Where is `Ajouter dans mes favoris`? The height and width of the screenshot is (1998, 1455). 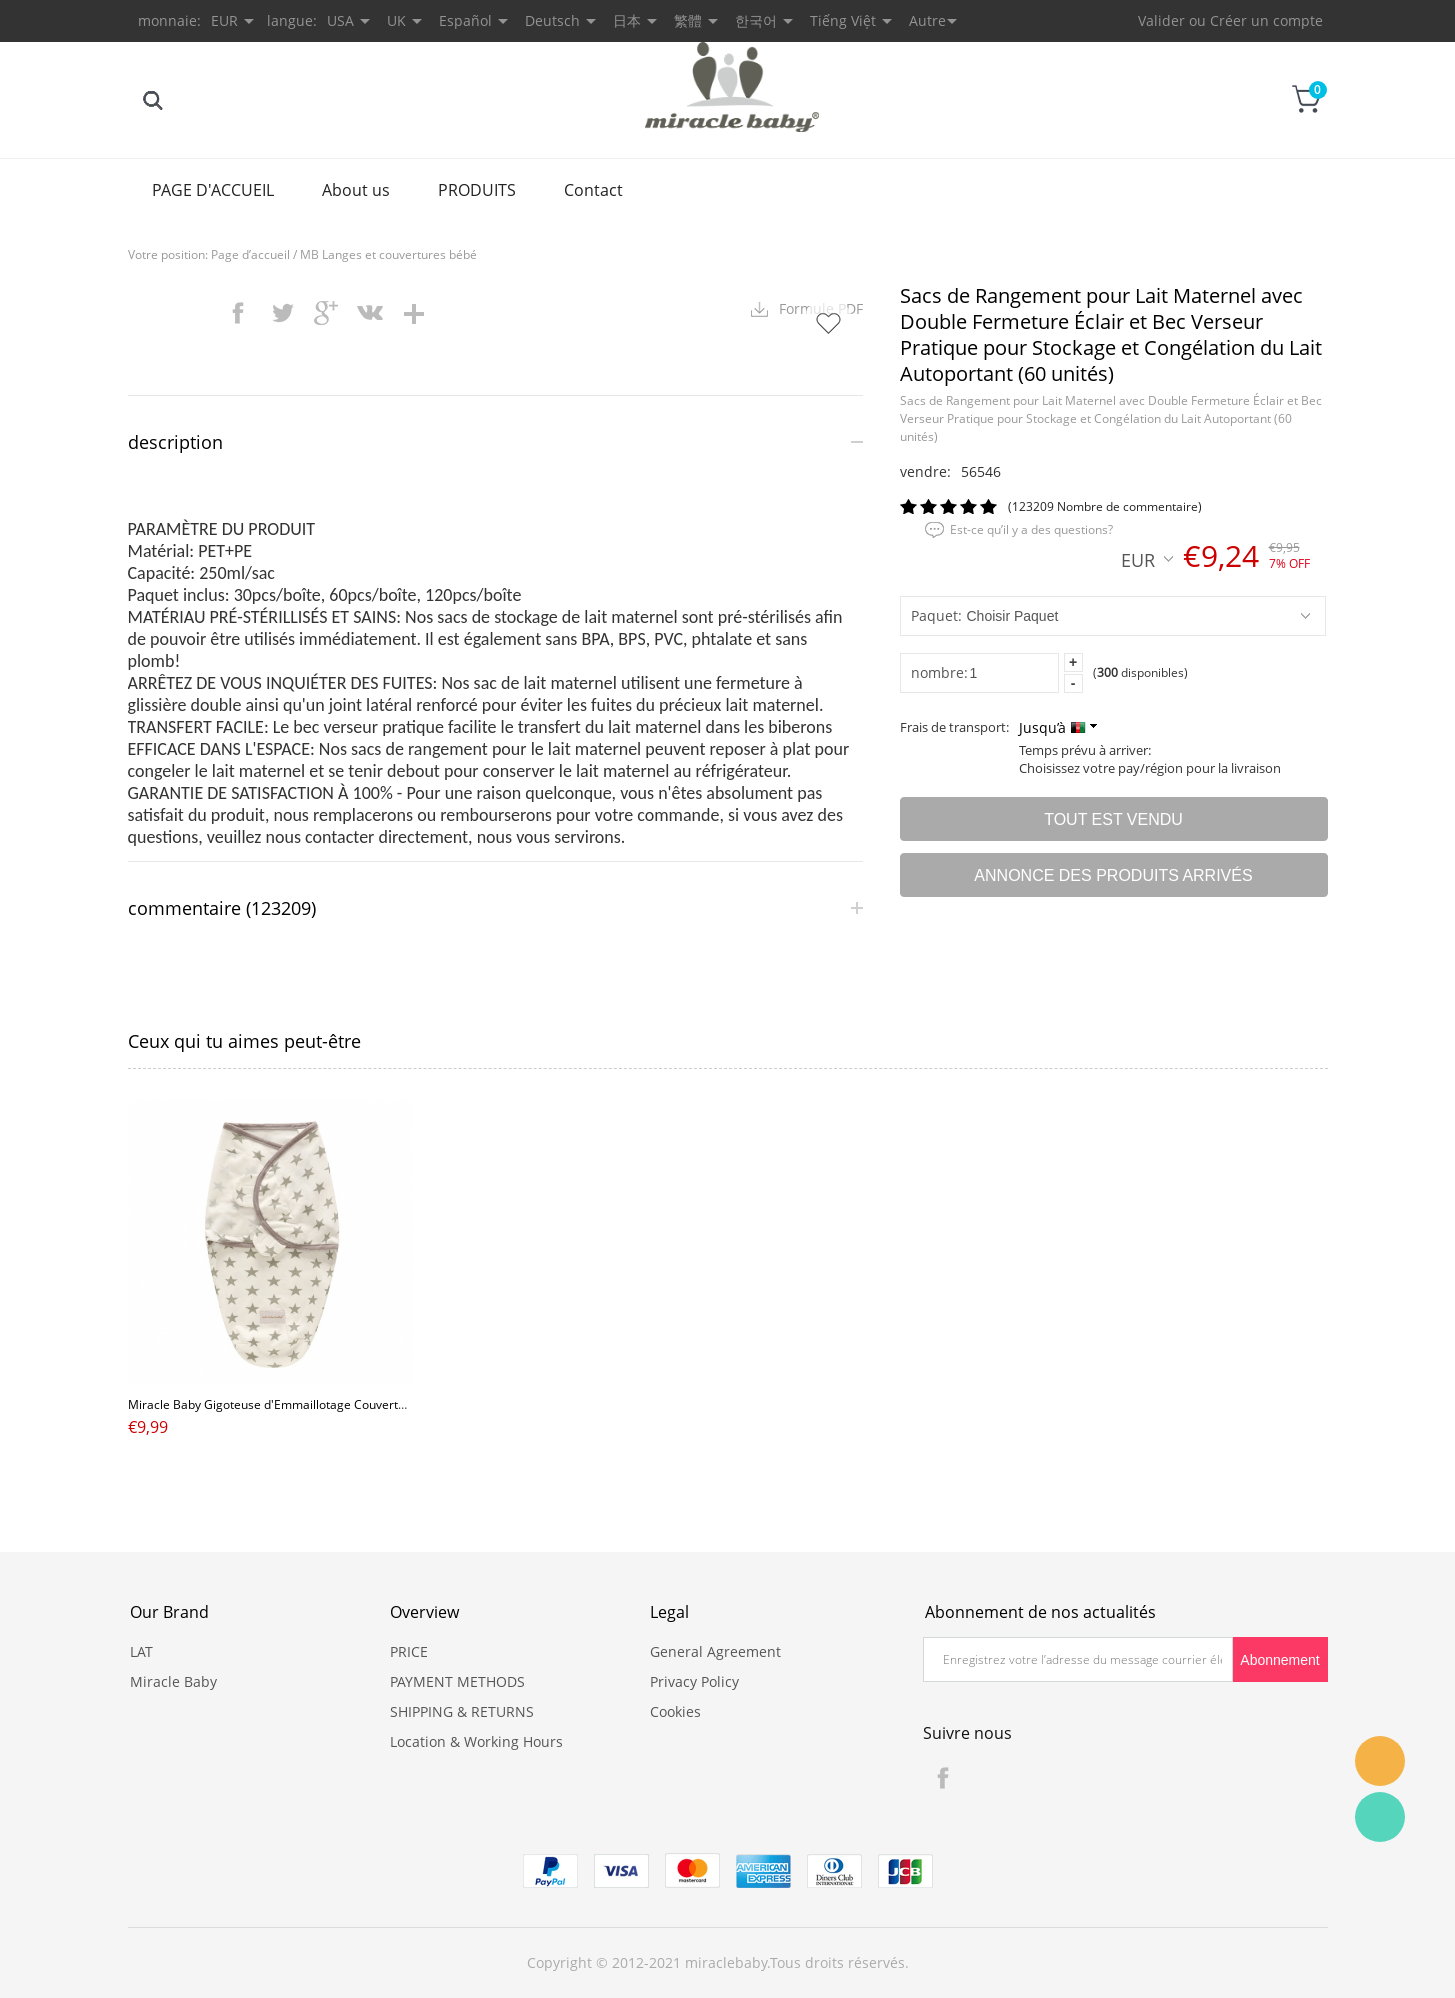 Ajouter dans mes favoris is located at coordinates (828, 323).